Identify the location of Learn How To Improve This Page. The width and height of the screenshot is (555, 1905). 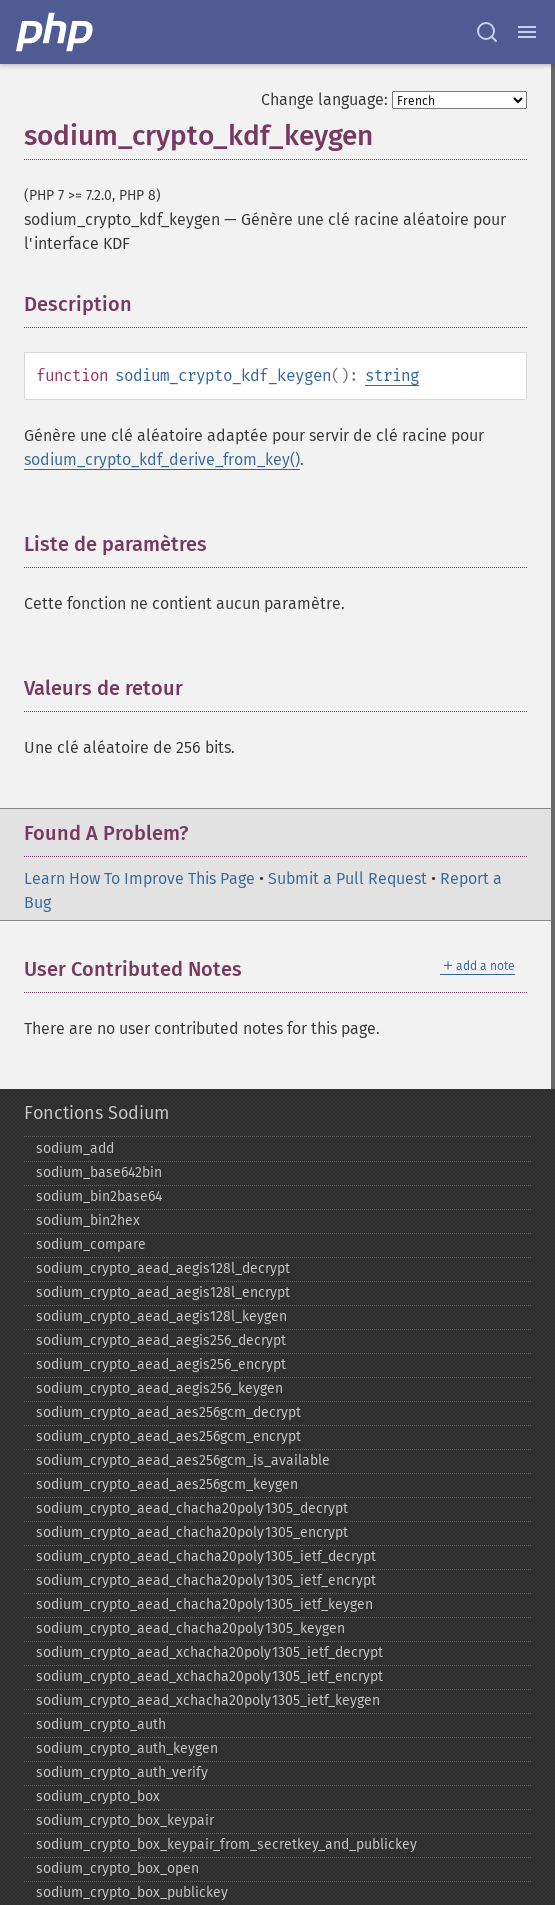
(139, 878).